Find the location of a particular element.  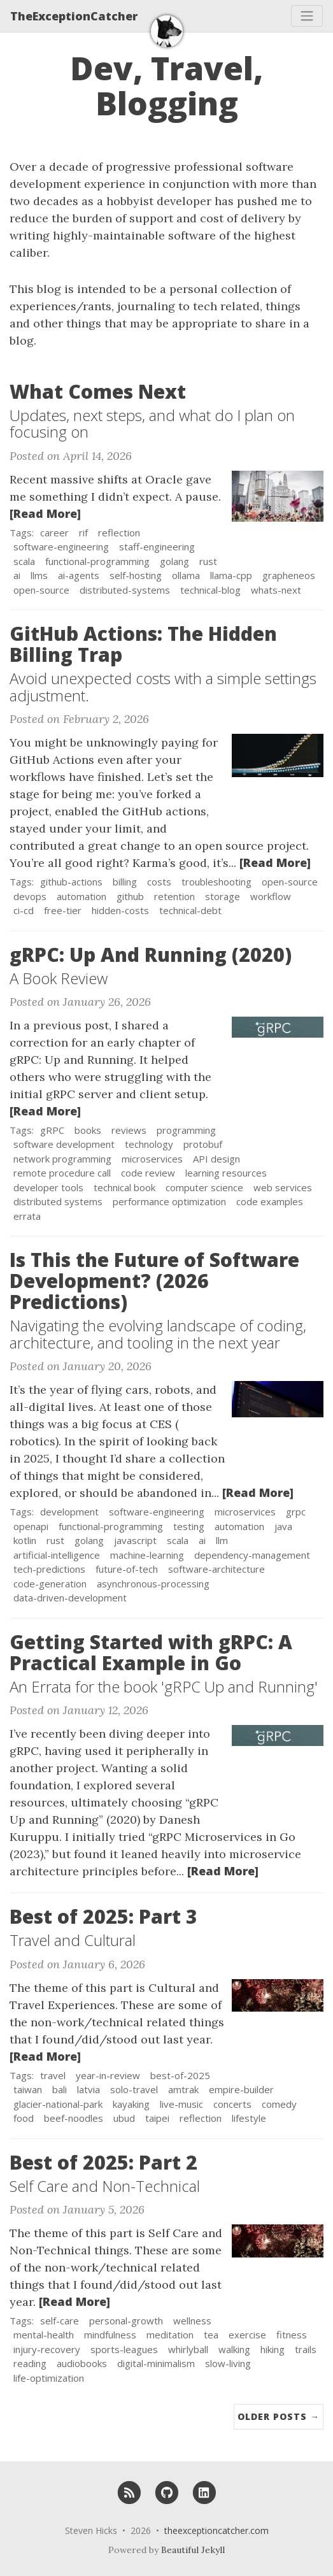

javascript is located at coordinates (135, 1540).